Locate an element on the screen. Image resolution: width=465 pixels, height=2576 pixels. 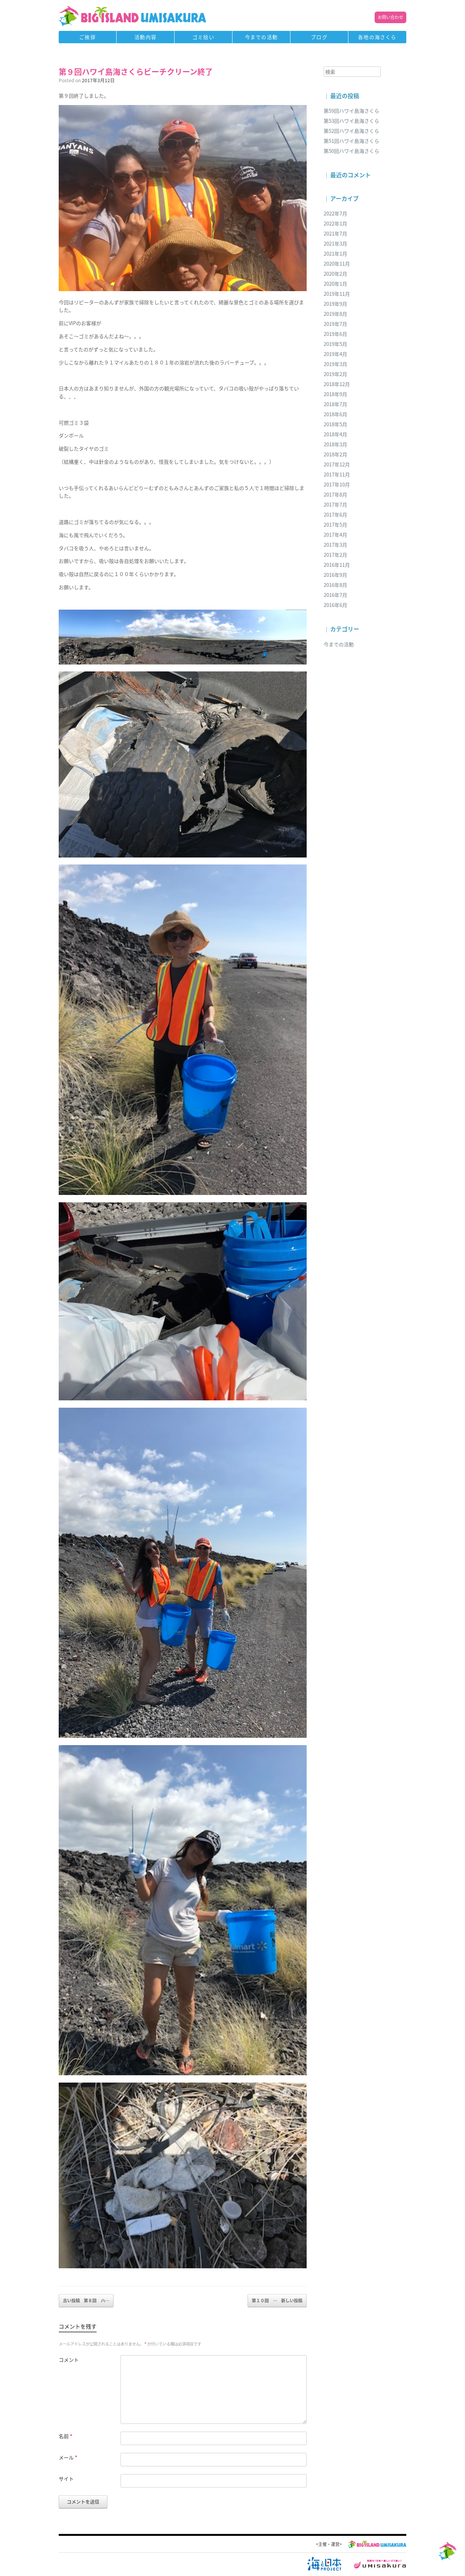
第８回 ハ… is located at coordinates (86, 2301).